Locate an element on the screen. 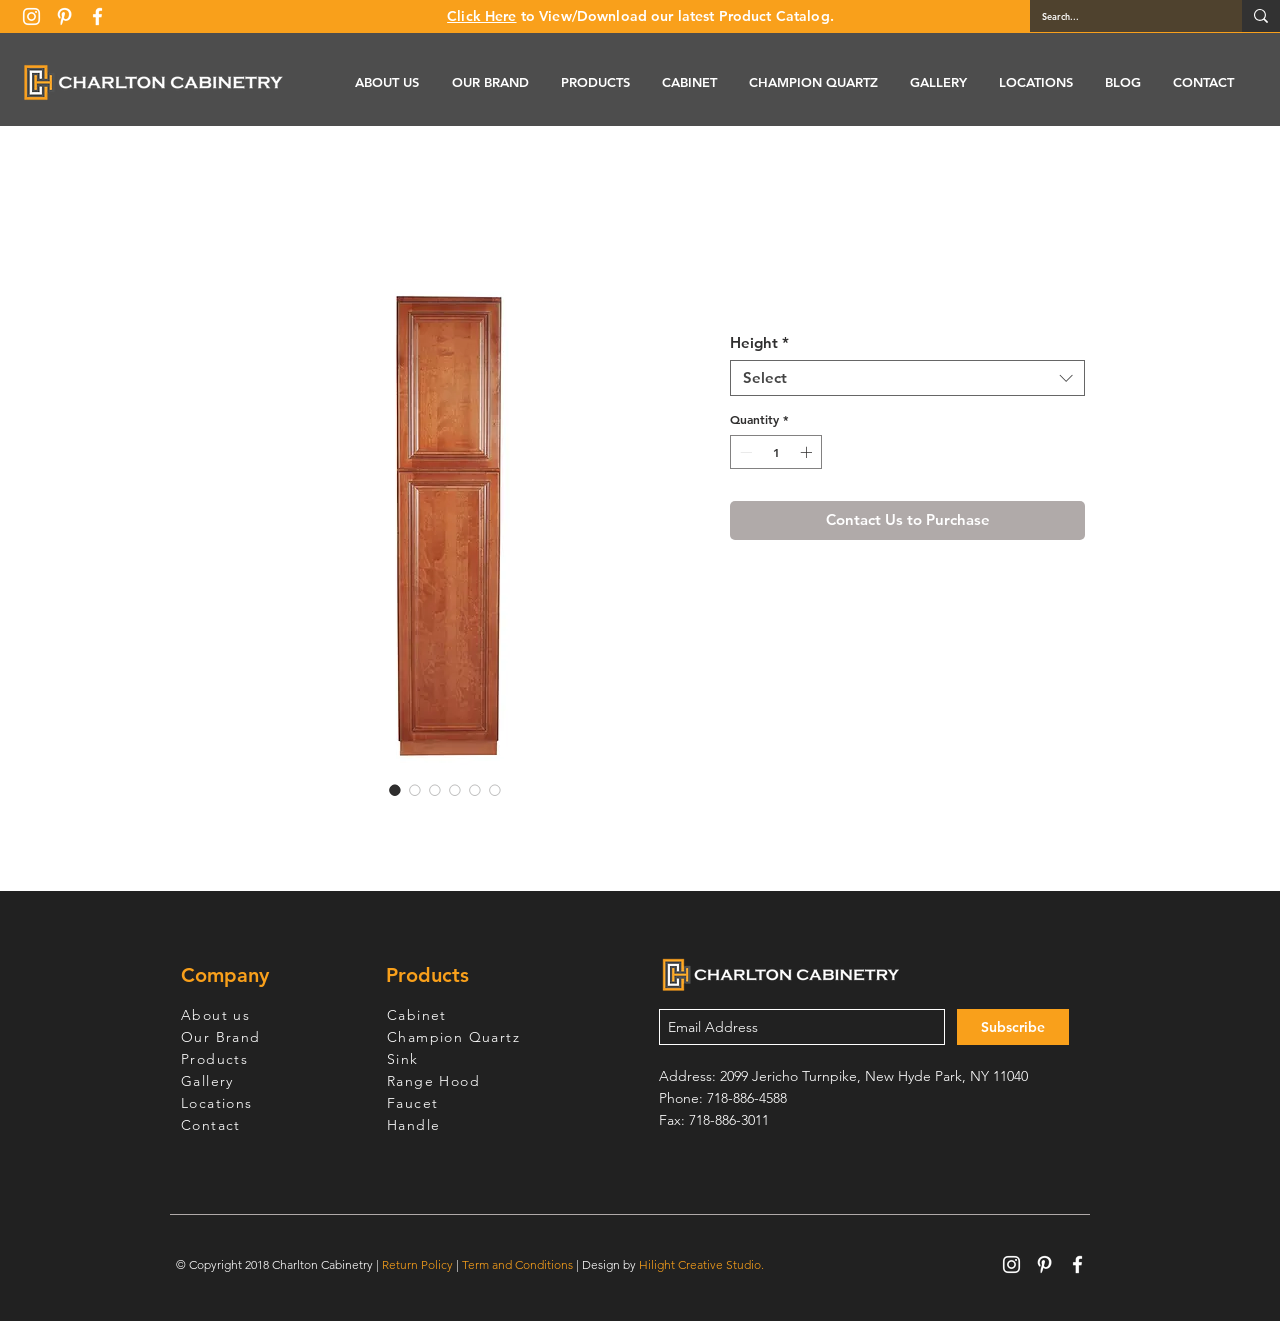  [Search...] is located at coordinates (1121, 16).